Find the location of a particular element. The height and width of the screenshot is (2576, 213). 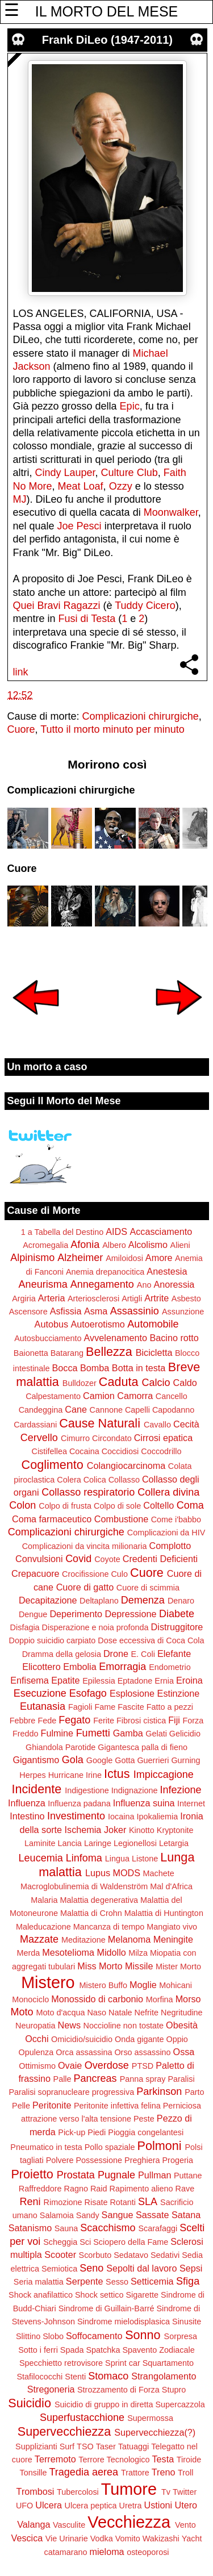

Bulldozer is located at coordinates (79, 1383).